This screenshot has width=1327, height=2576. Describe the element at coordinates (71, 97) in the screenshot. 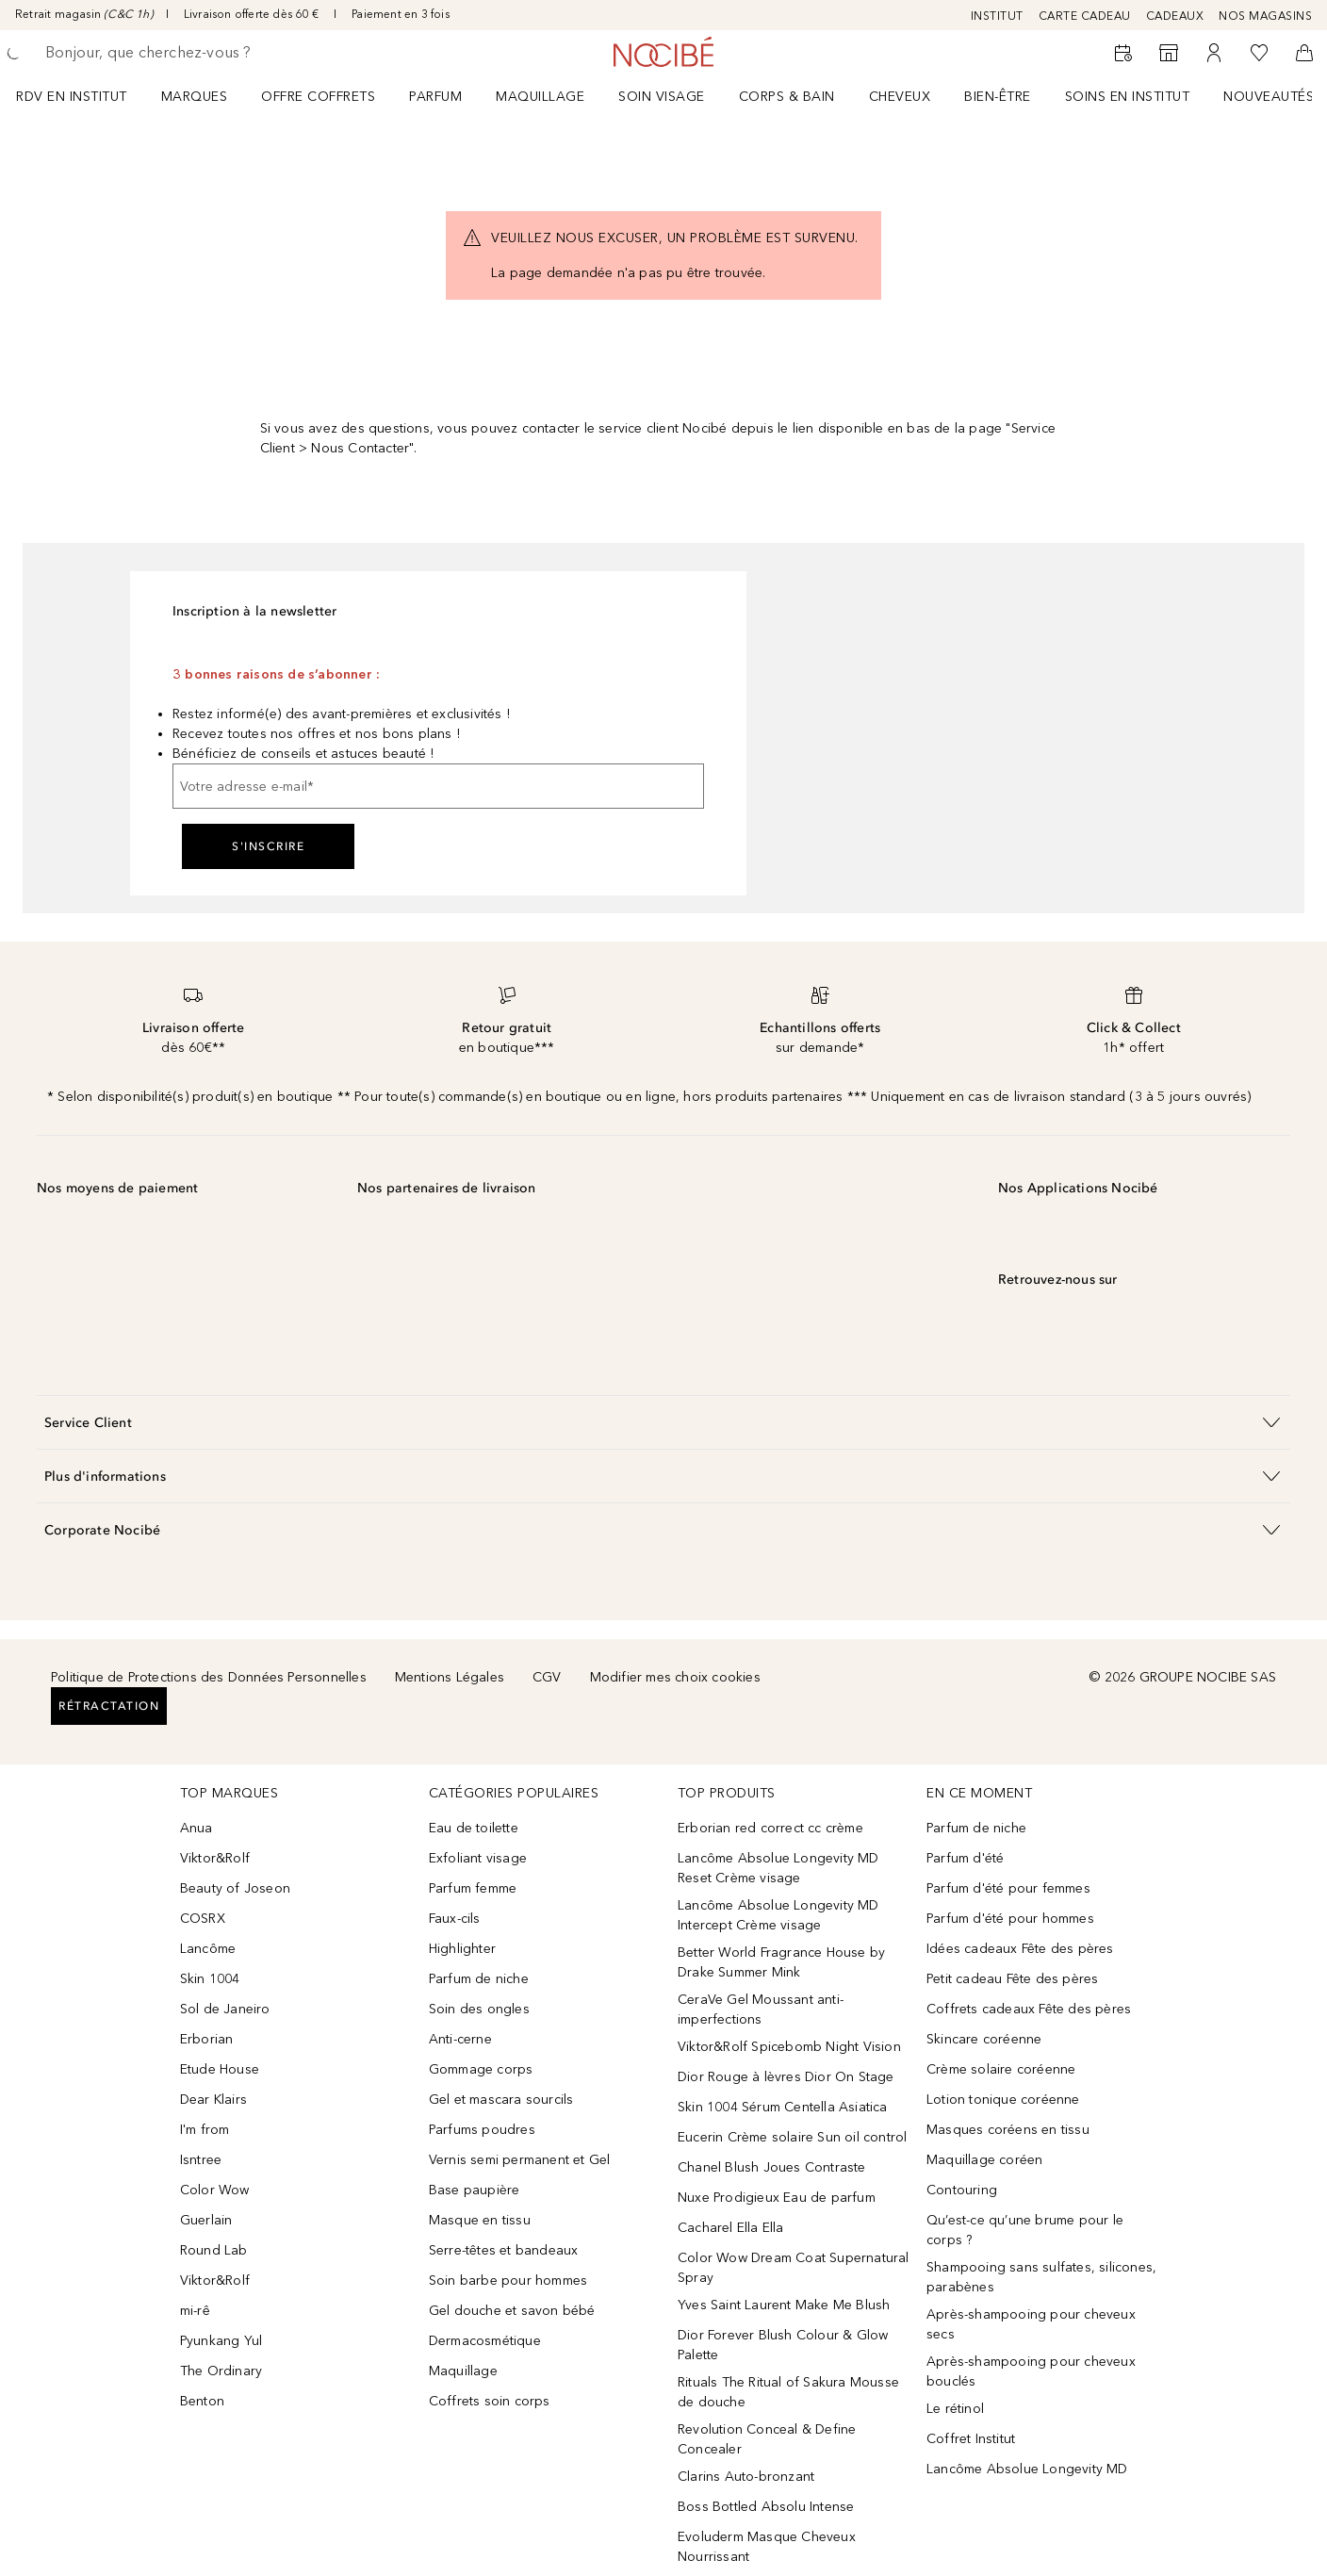

I see `RDV EN INSTITUT` at that location.